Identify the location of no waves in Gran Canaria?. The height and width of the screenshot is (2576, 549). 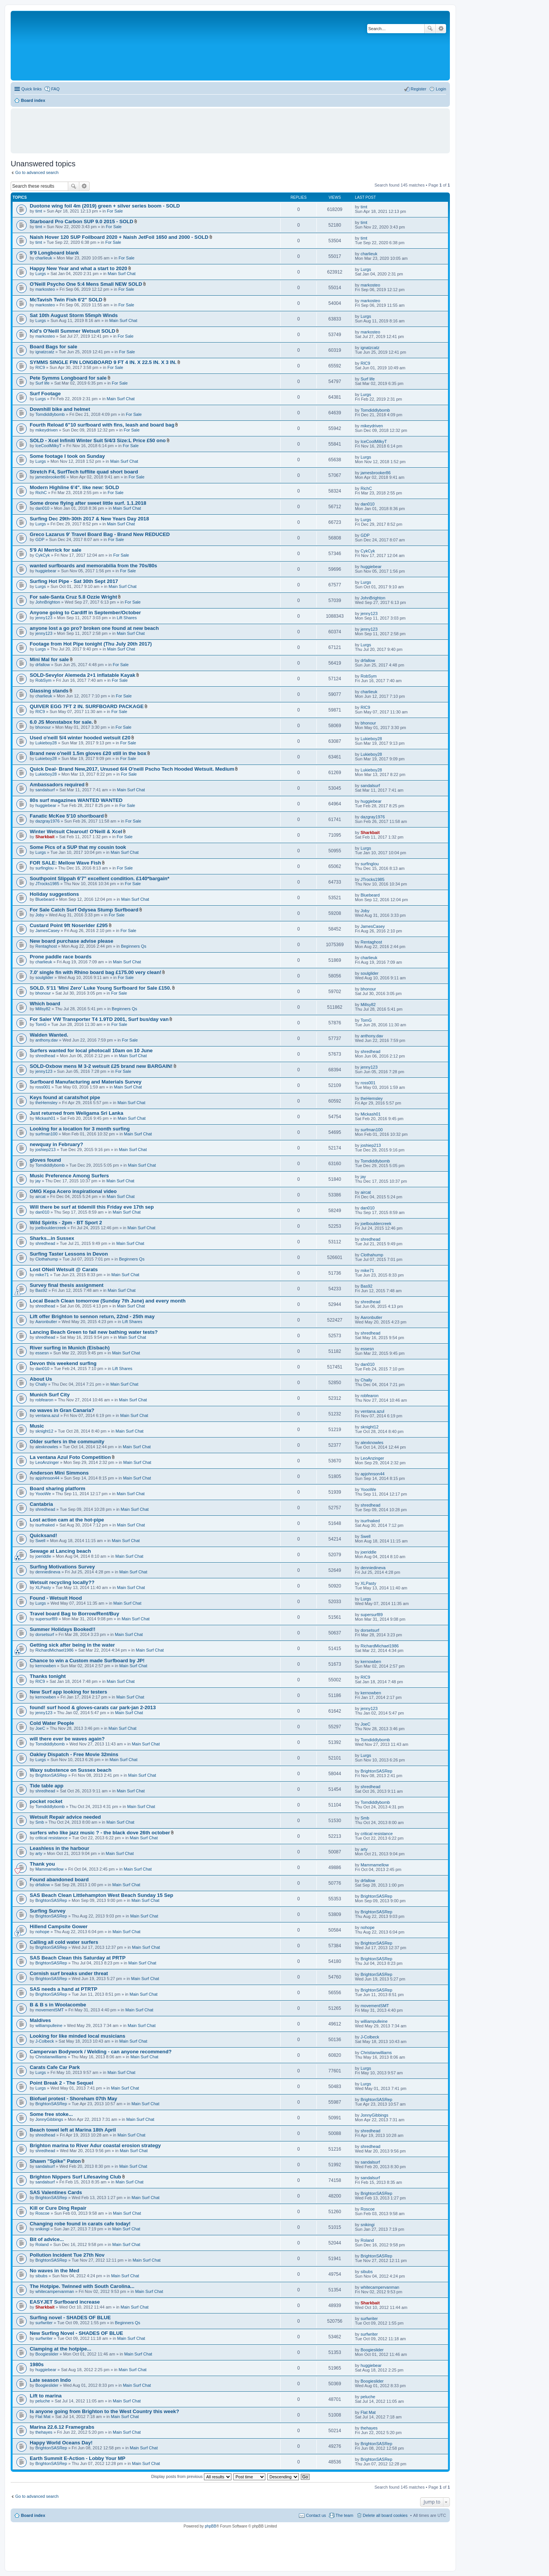
(62, 1410).